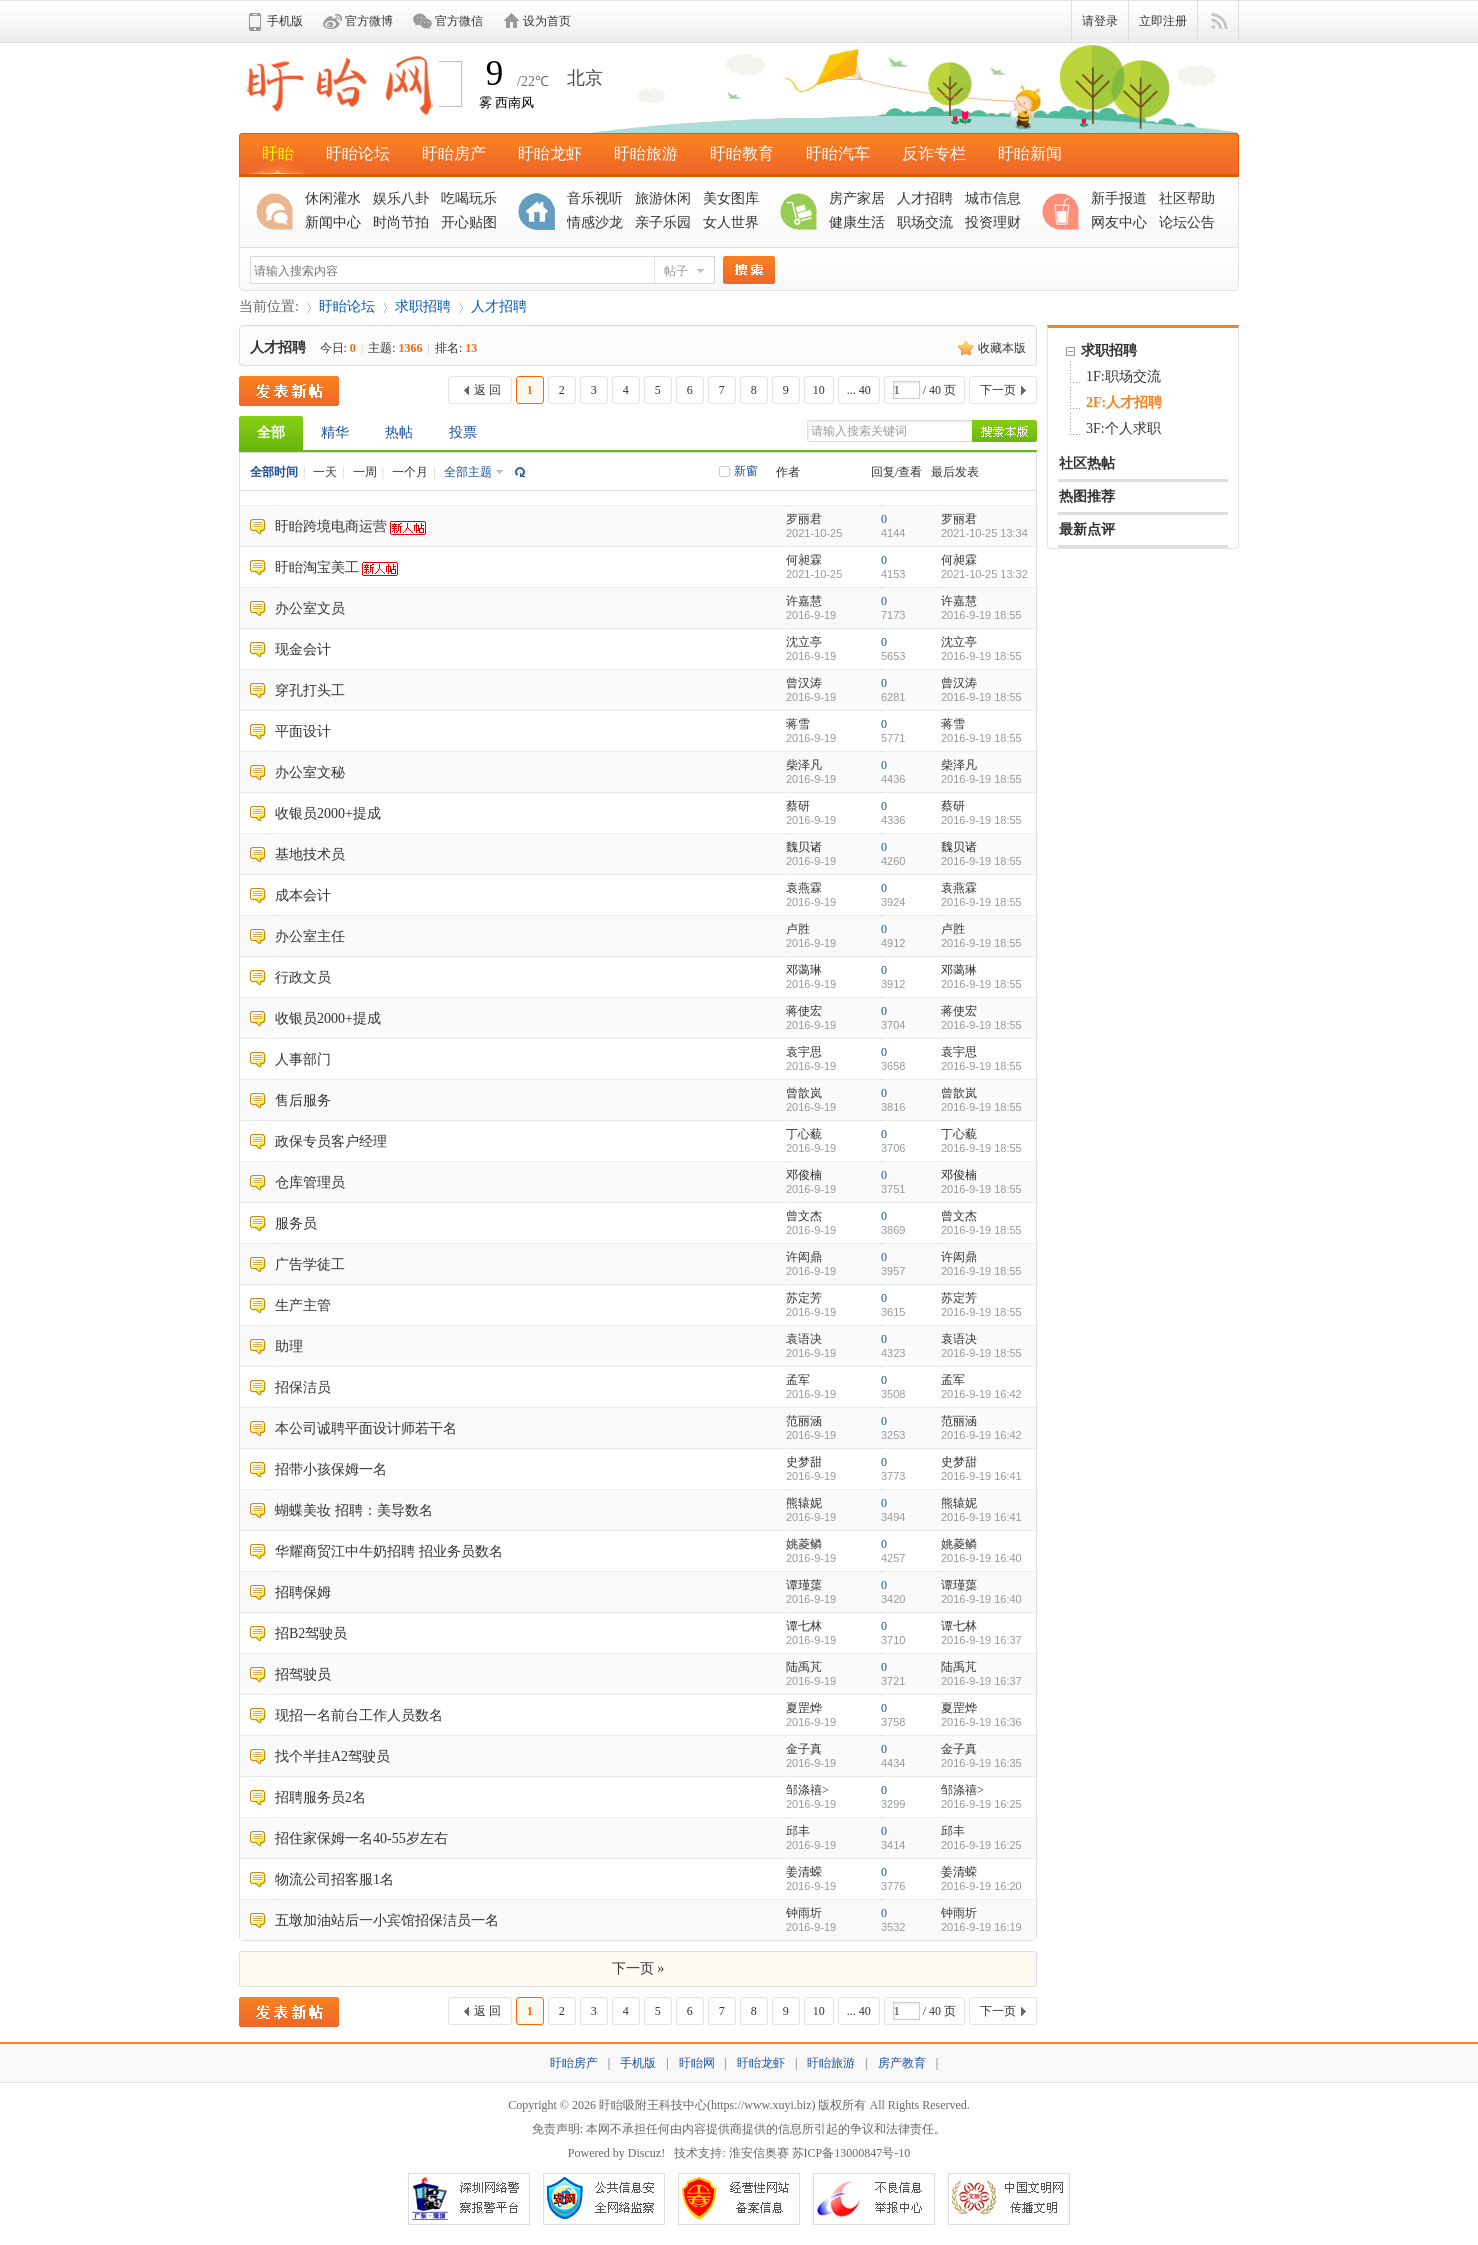 This screenshot has height=2245, width=1478. I want to click on 盱眙吸附王科技中心, so click(653, 2105).